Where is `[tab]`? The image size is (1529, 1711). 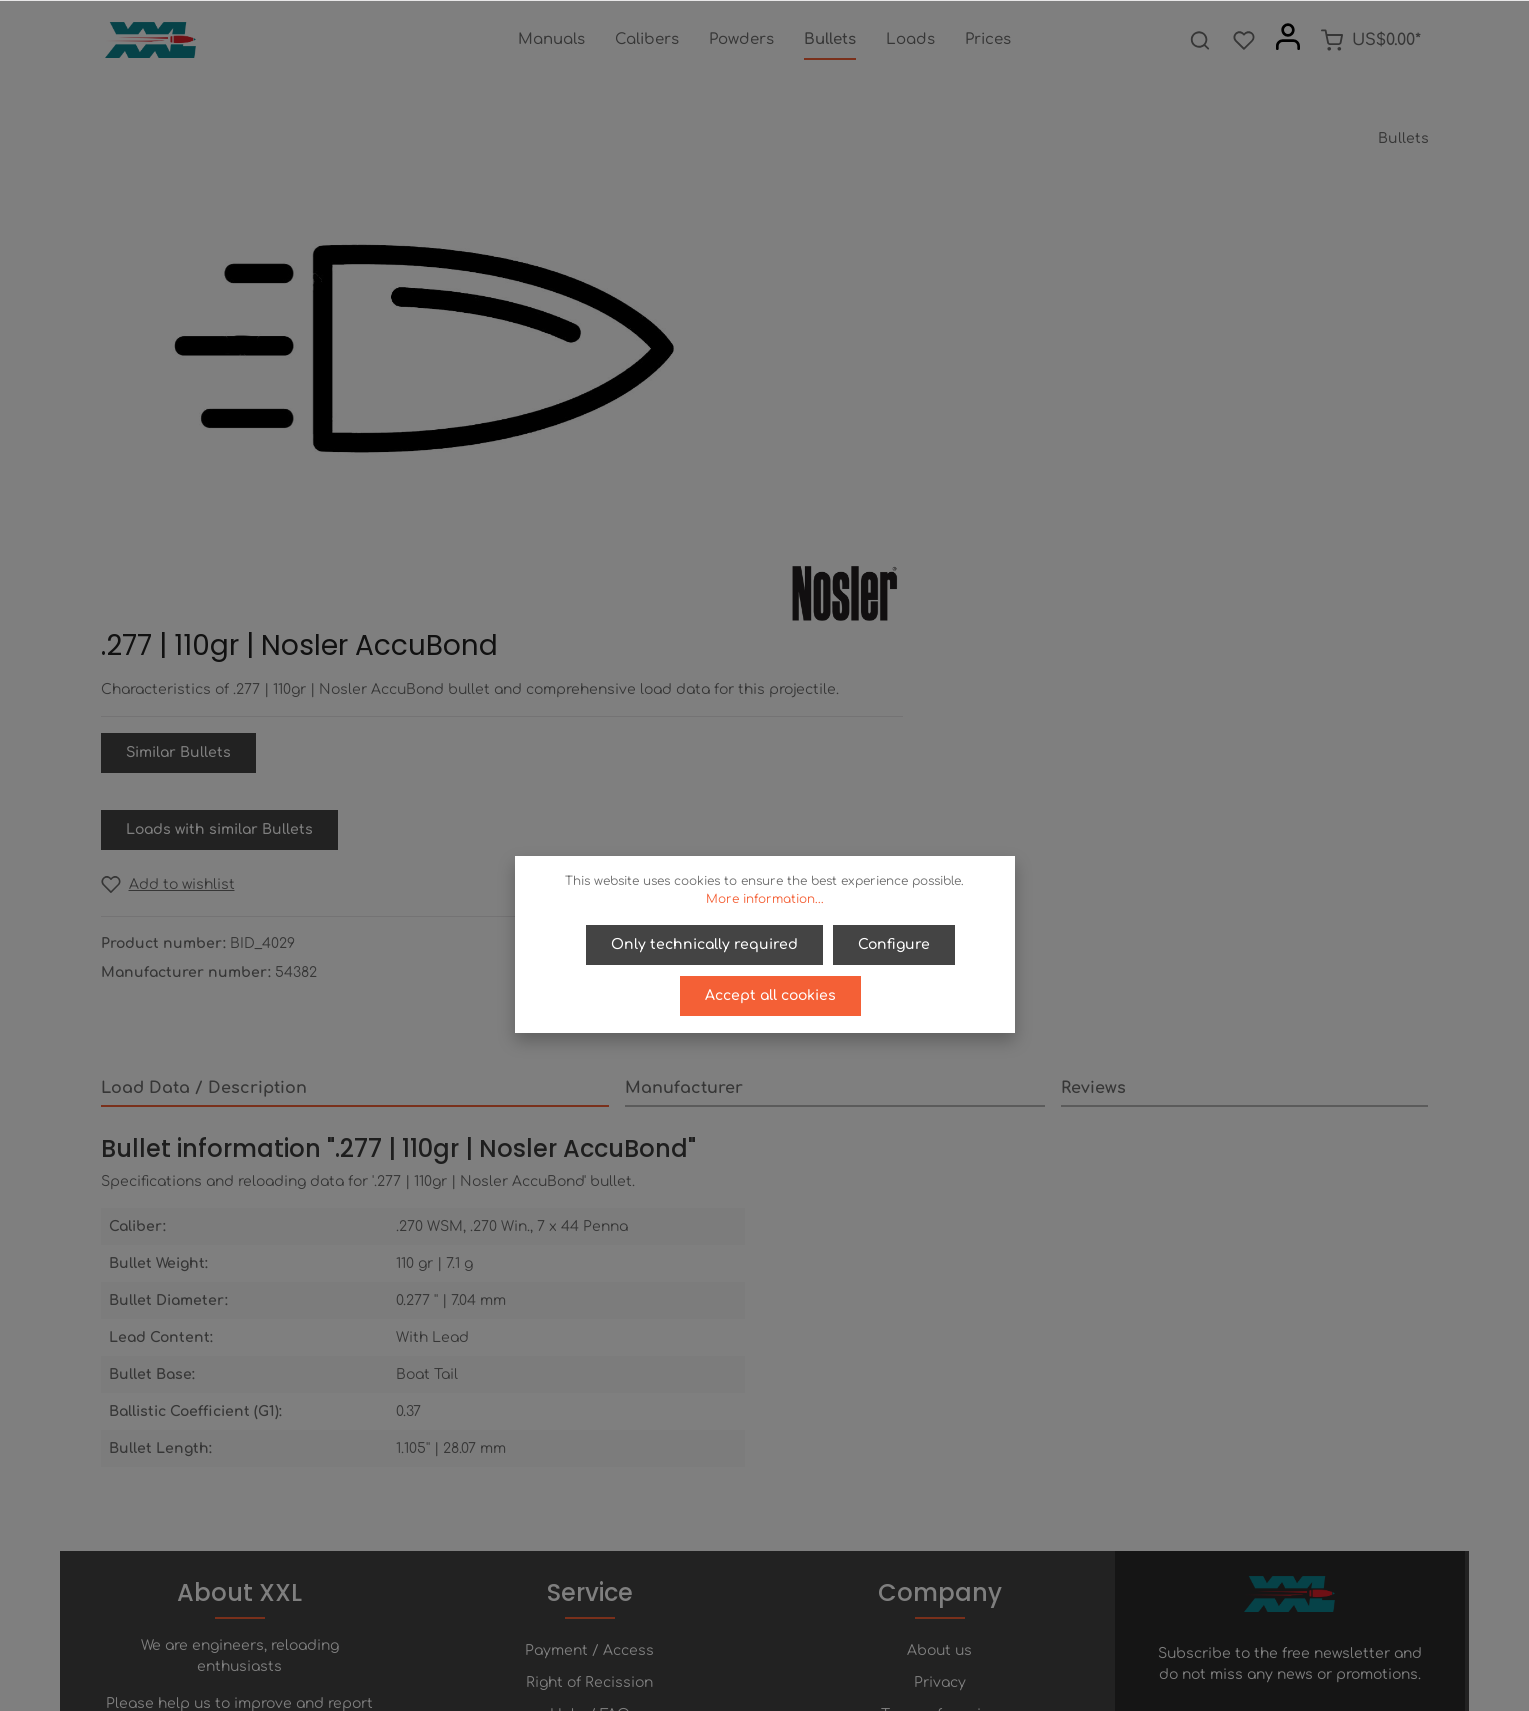 [tab] is located at coordinates (355, 744).